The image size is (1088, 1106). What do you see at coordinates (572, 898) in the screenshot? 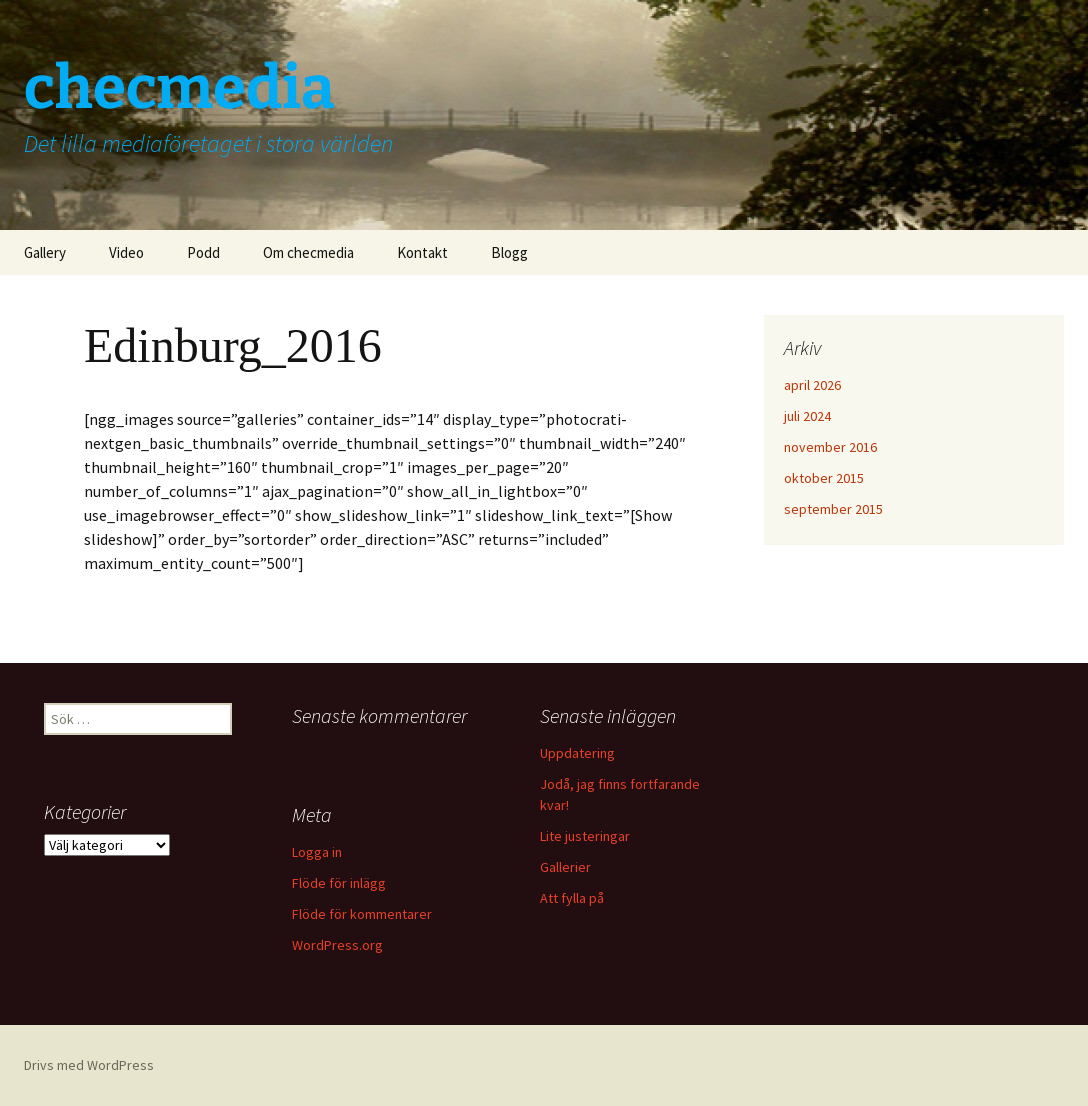
I see `Att fylla på` at bounding box center [572, 898].